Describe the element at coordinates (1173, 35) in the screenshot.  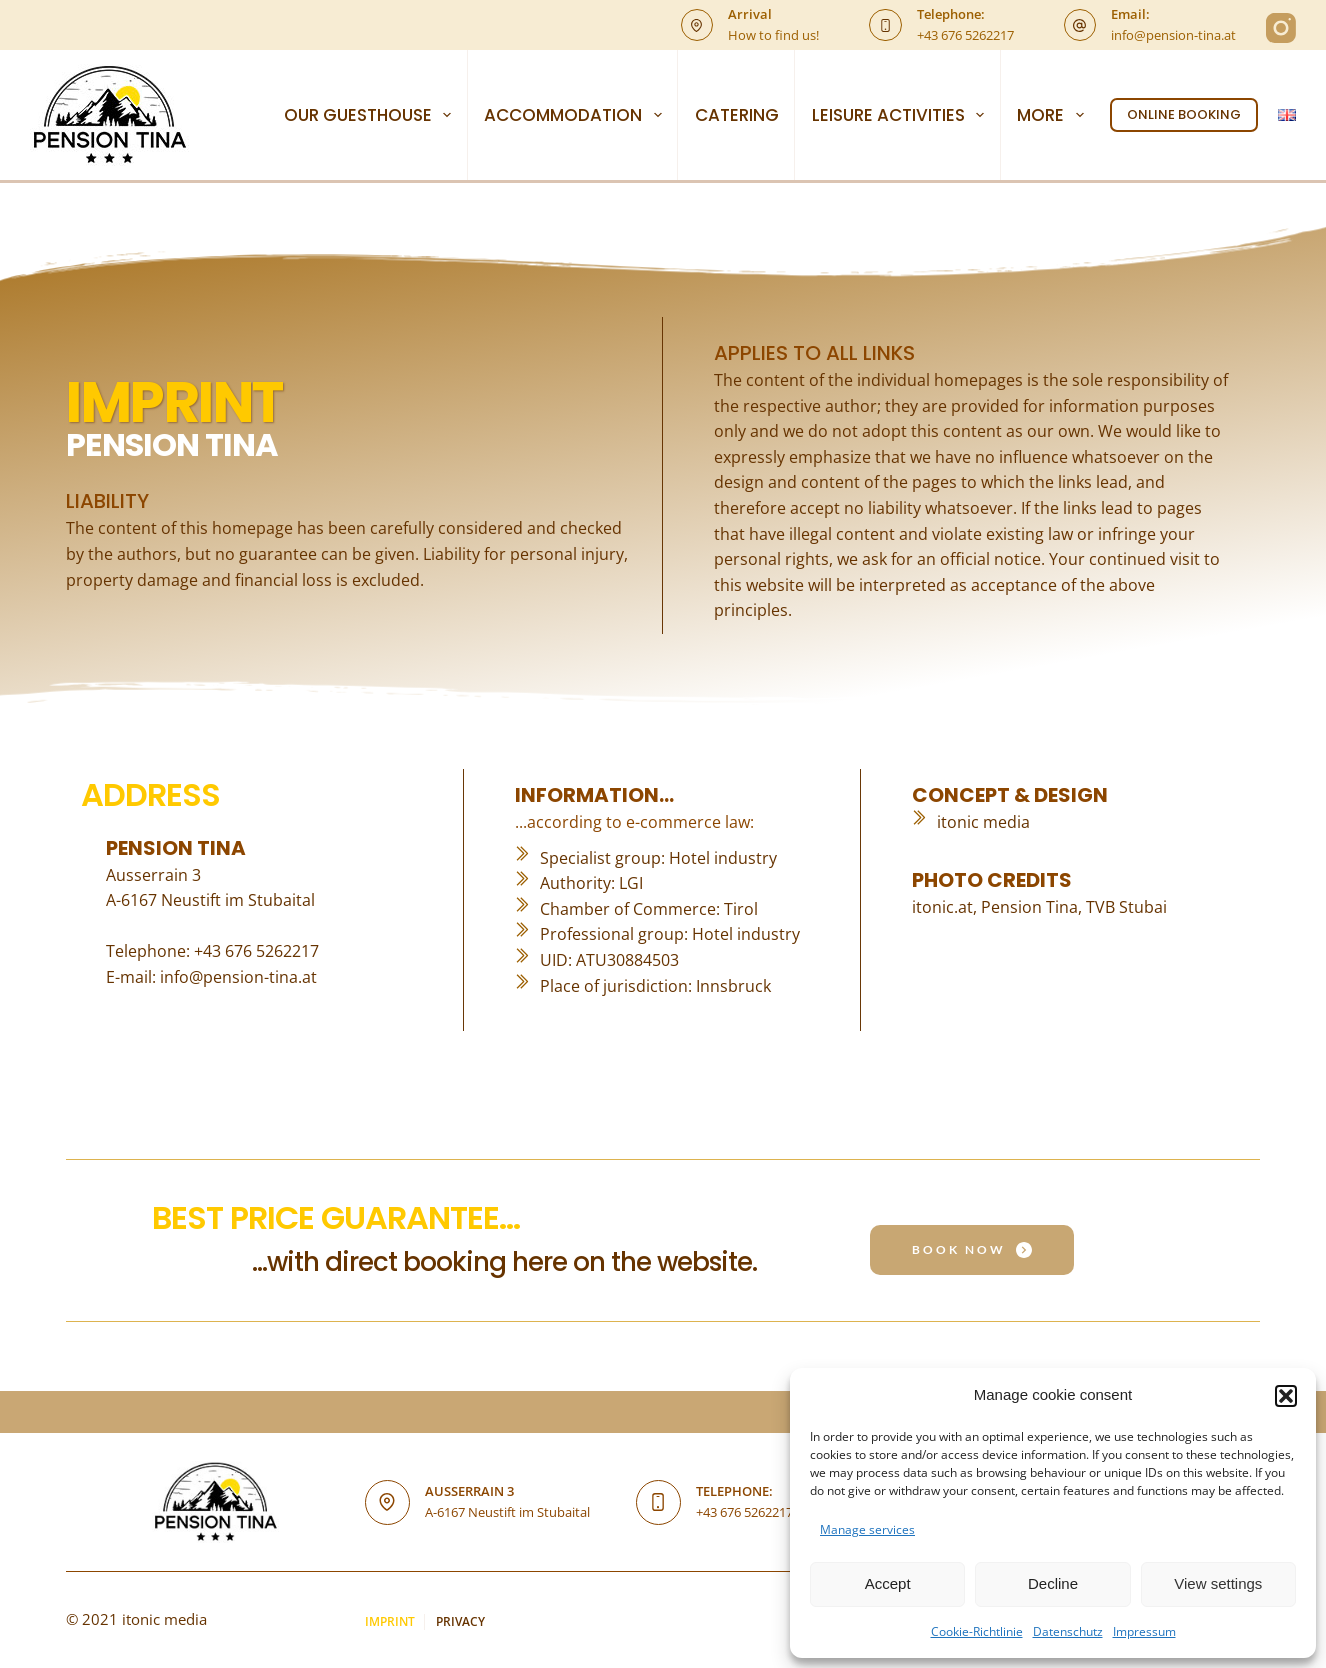
I see `info@pension-tina.at` at that location.